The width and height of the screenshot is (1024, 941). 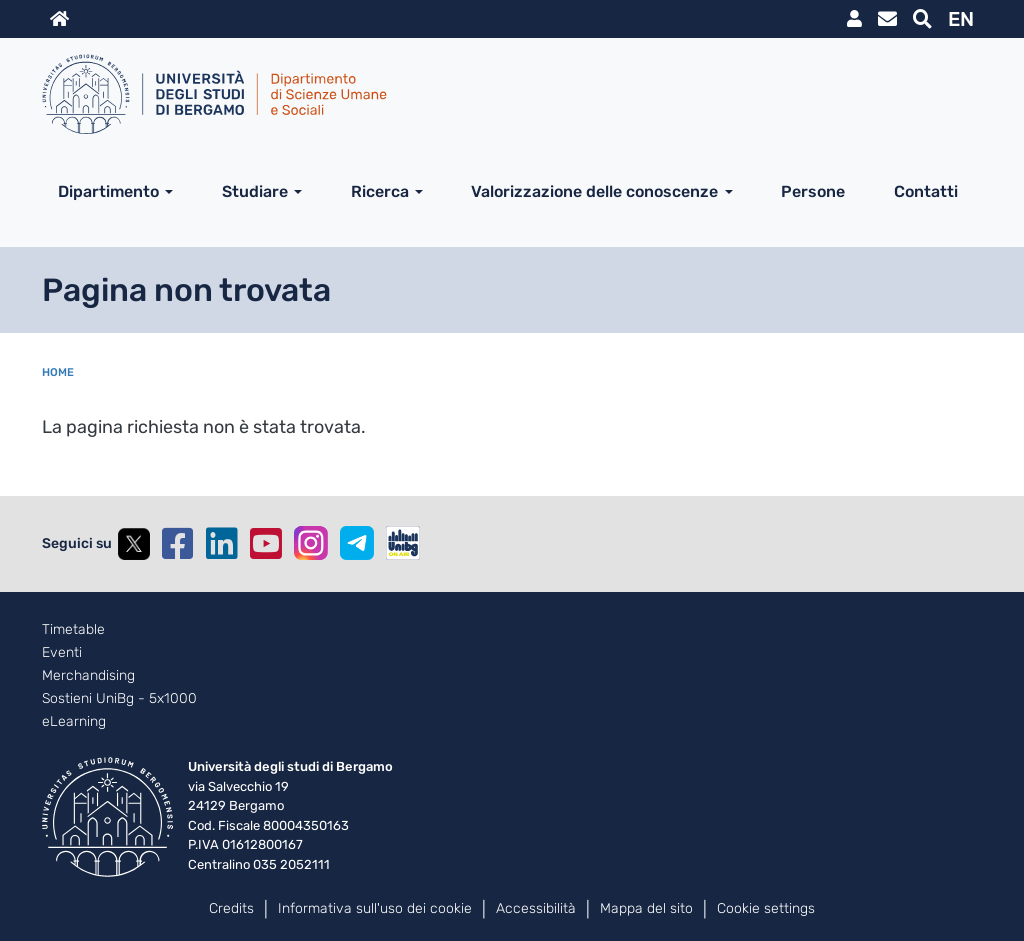 What do you see at coordinates (375, 908) in the screenshot?
I see `Informativa sull'uso dei cookie` at bounding box center [375, 908].